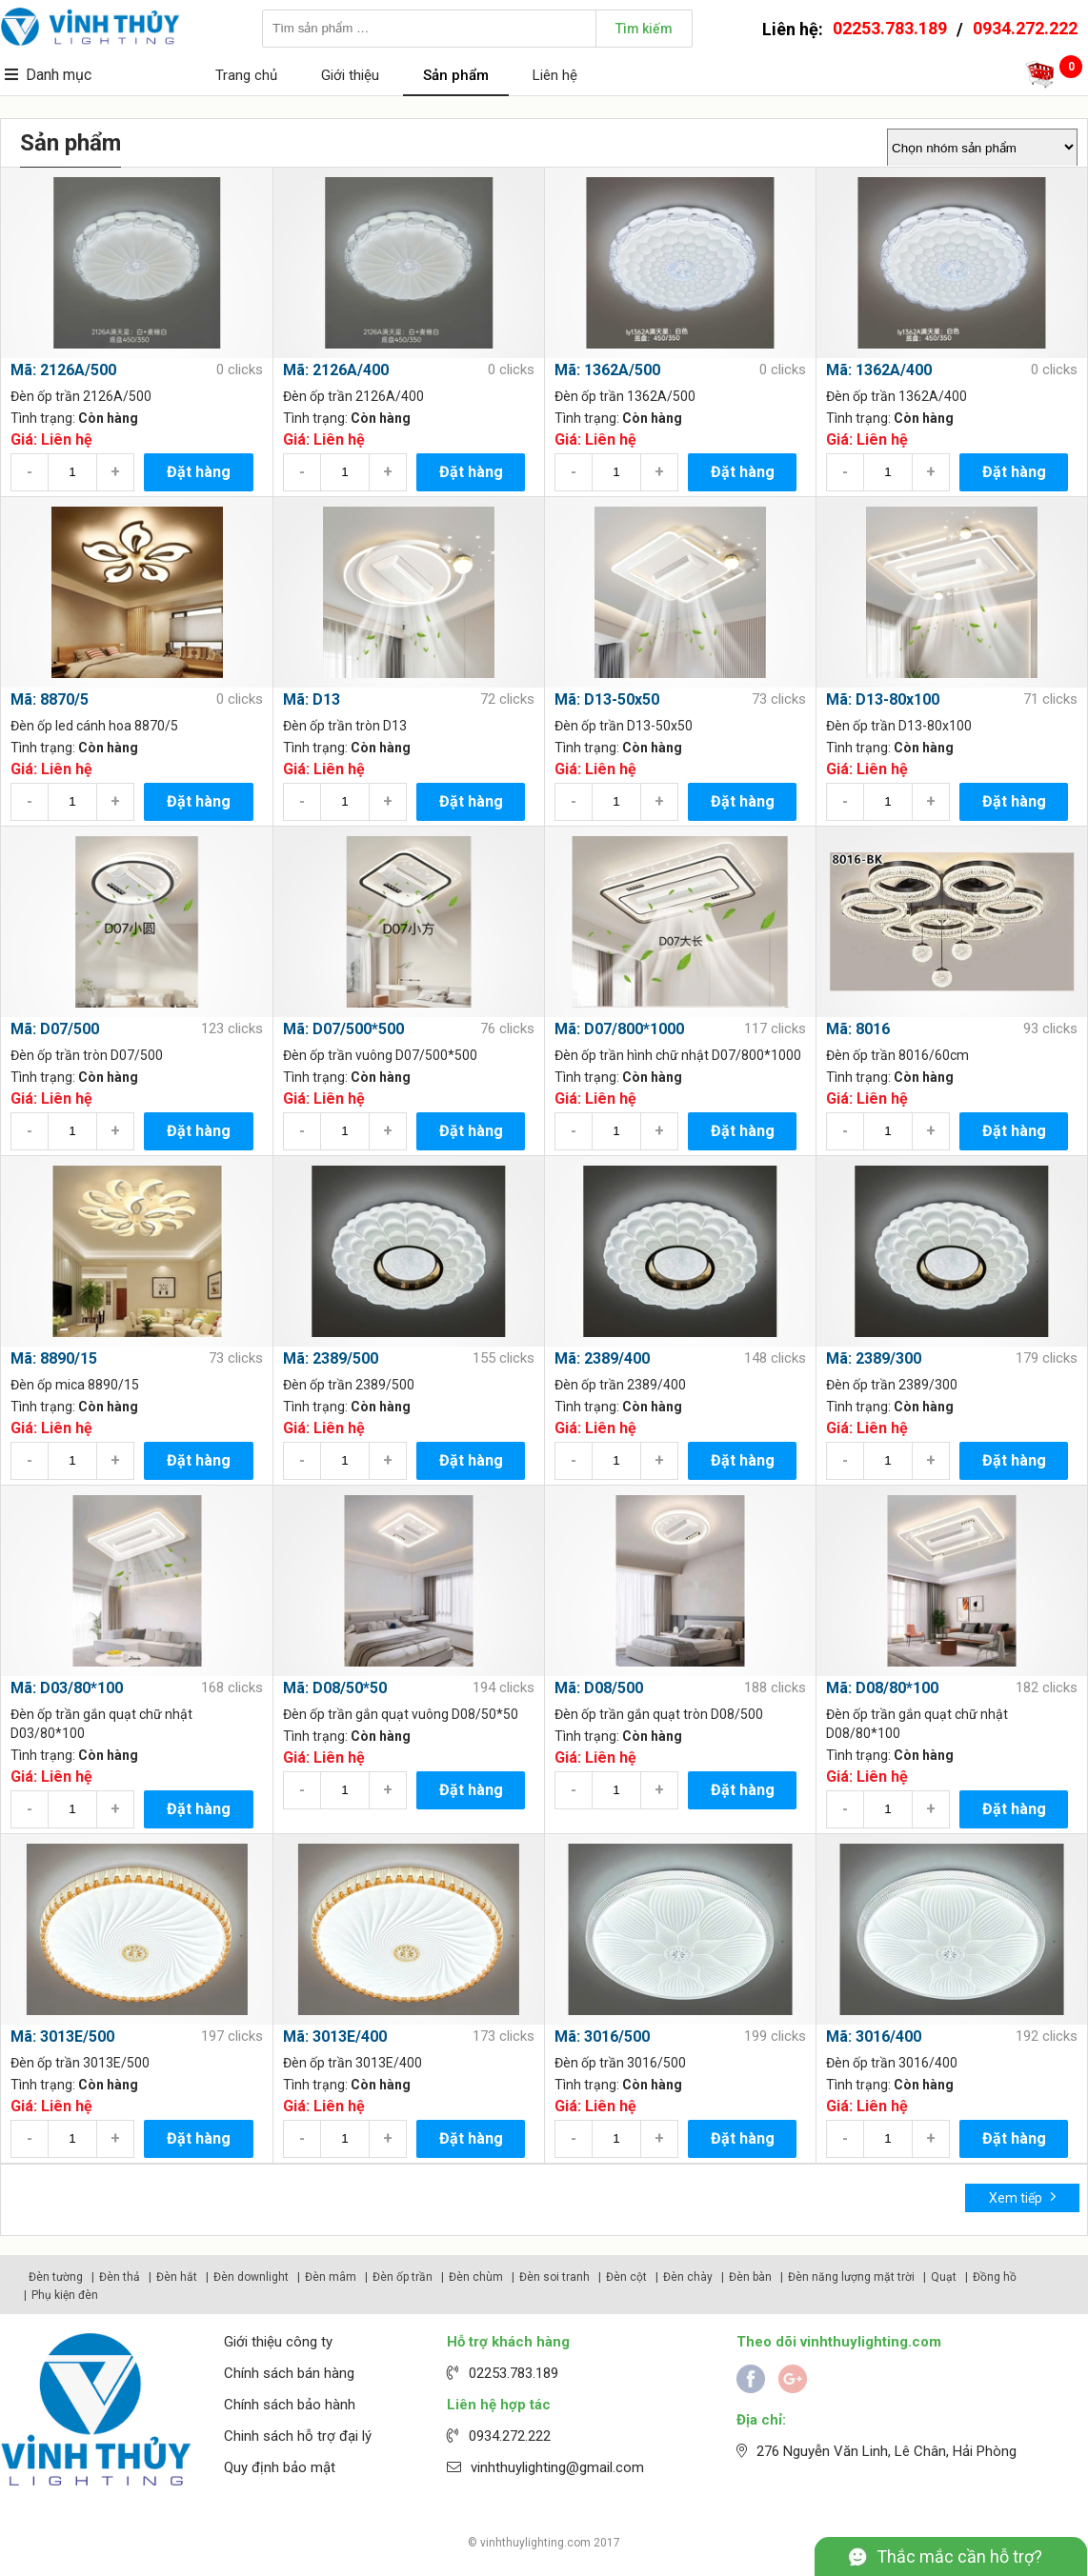  I want to click on Mã: D07/500, so click(54, 1029).